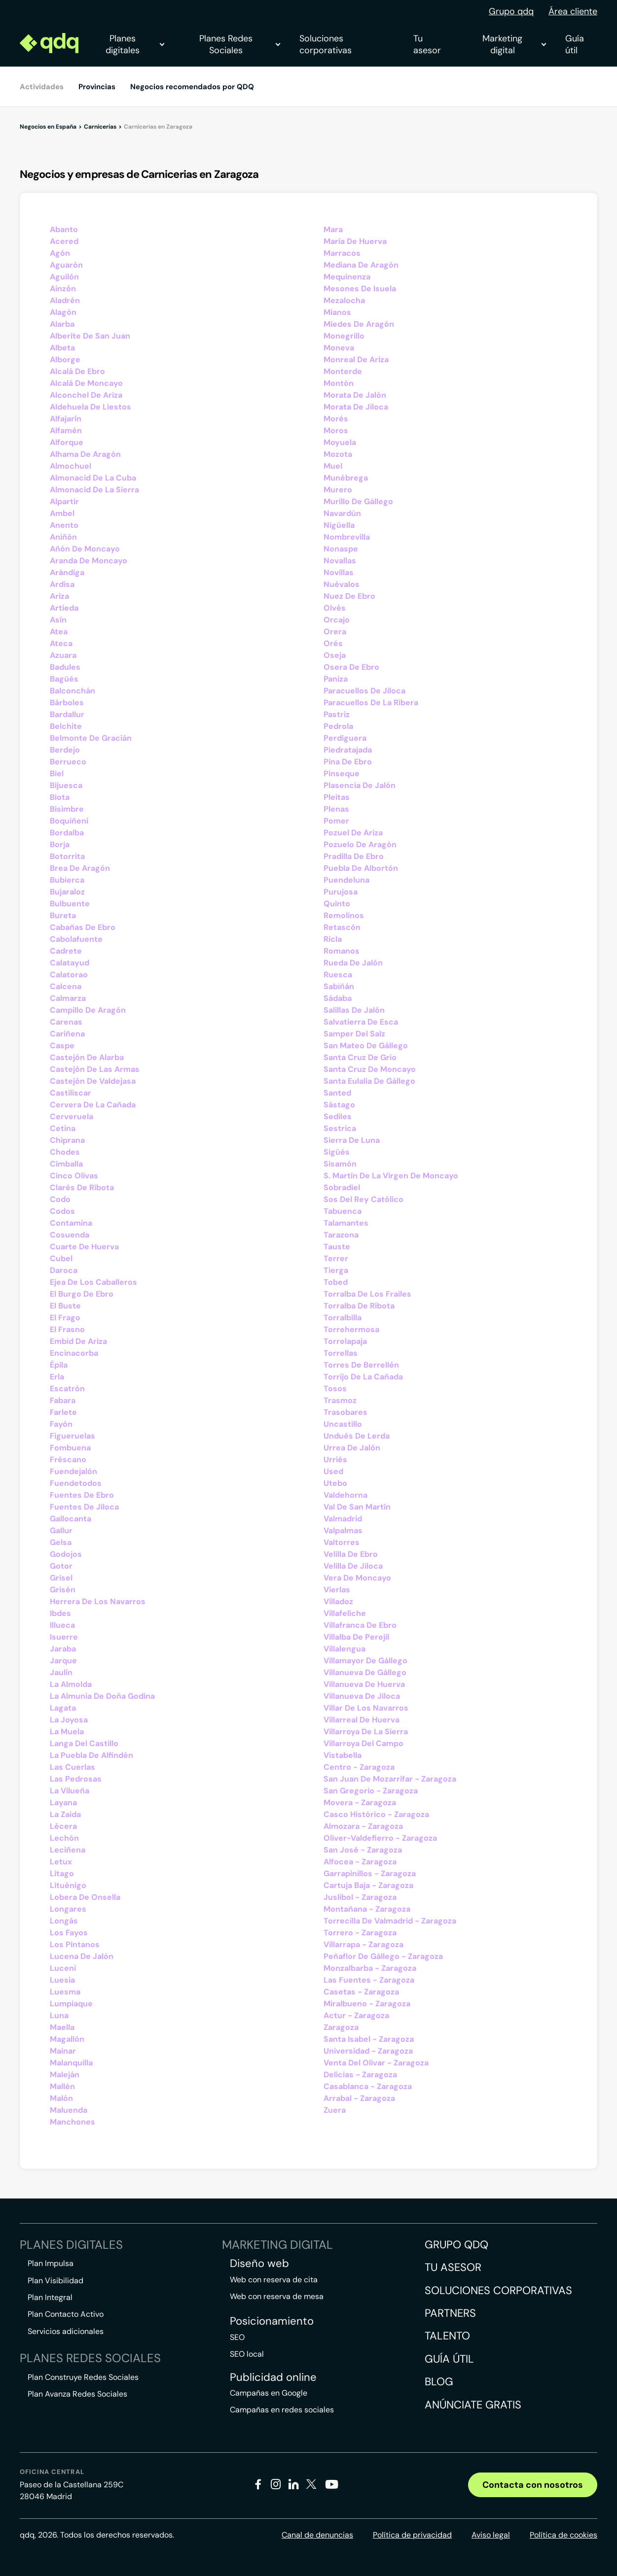 The height and width of the screenshot is (2576, 617). What do you see at coordinates (349, 596) in the screenshot?
I see `Nuez De Ebro` at bounding box center [349, 596].